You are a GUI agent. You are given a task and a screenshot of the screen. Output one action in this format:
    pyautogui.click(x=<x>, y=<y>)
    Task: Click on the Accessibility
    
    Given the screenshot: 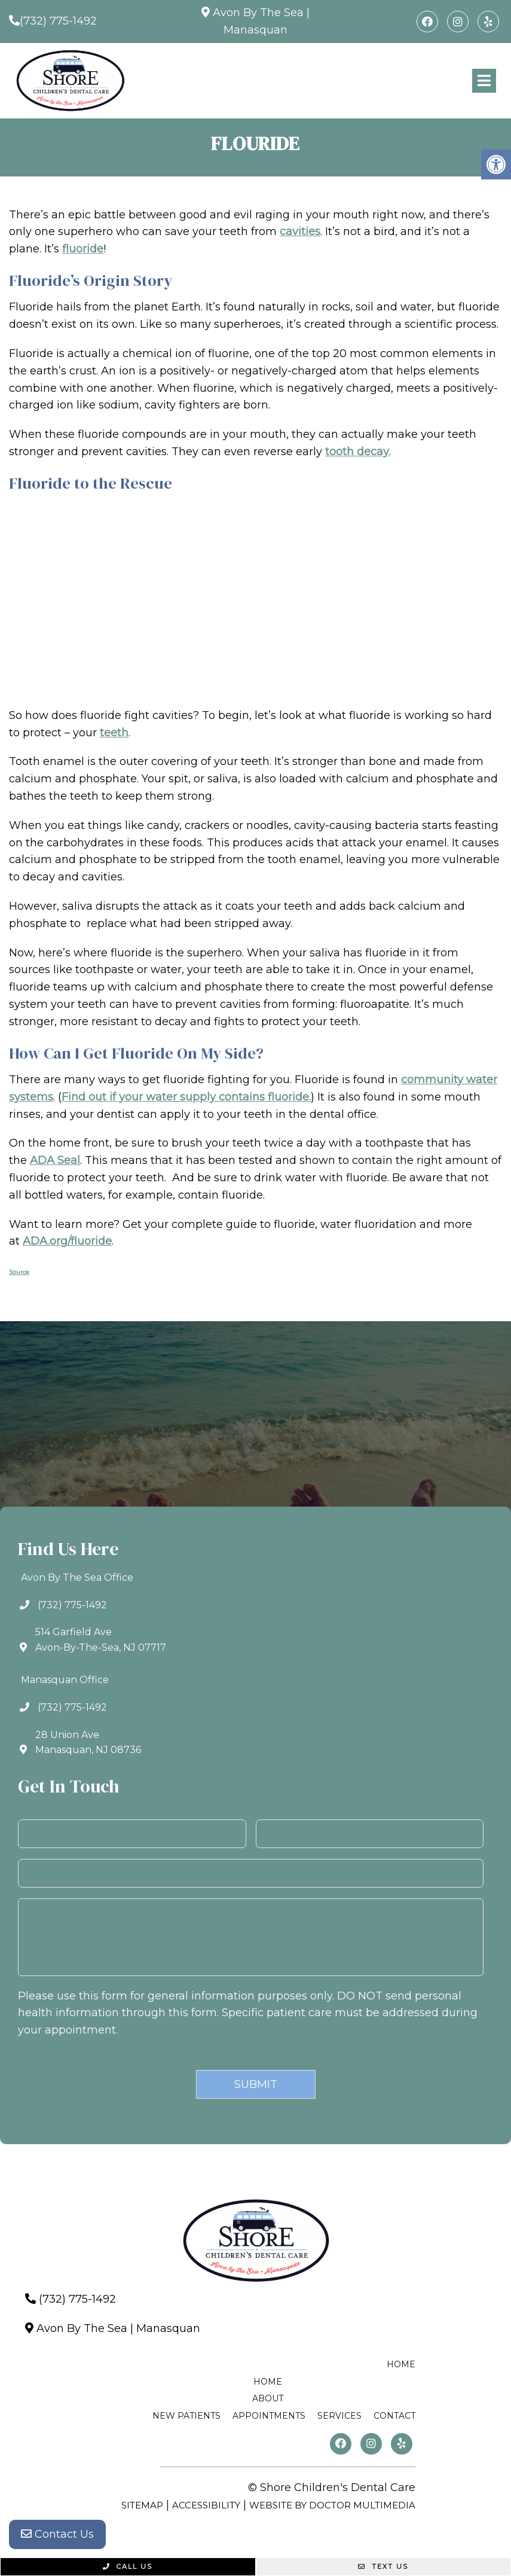 What is the action you would take?
    pyautogui.click(x=206, y=2505)
    